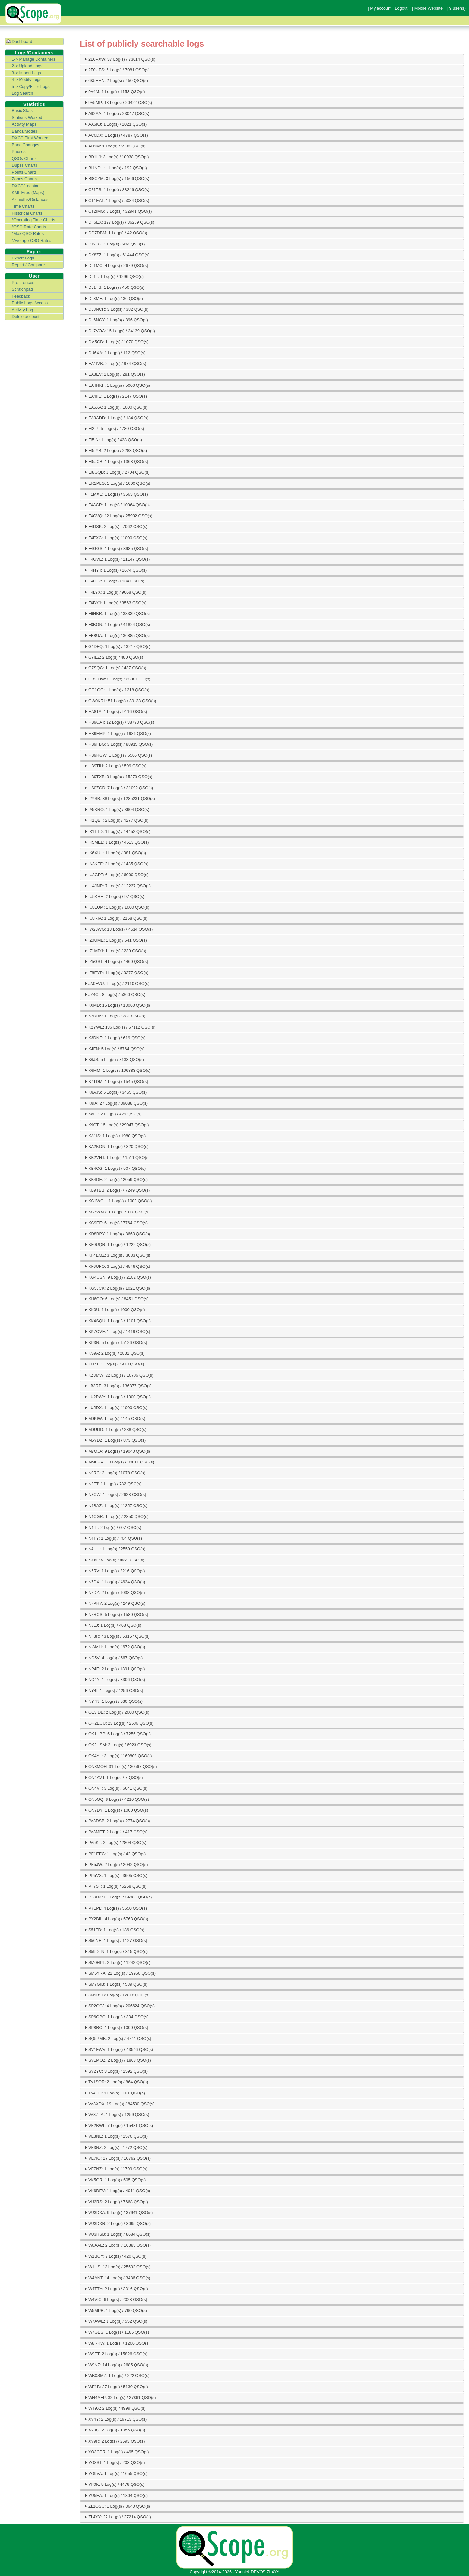 The width and height of the screenshot is (469, 2576). I want to click on W7AWE: 1 Log(s) / 552 QSO(s) [tab], so click(115, 2321).